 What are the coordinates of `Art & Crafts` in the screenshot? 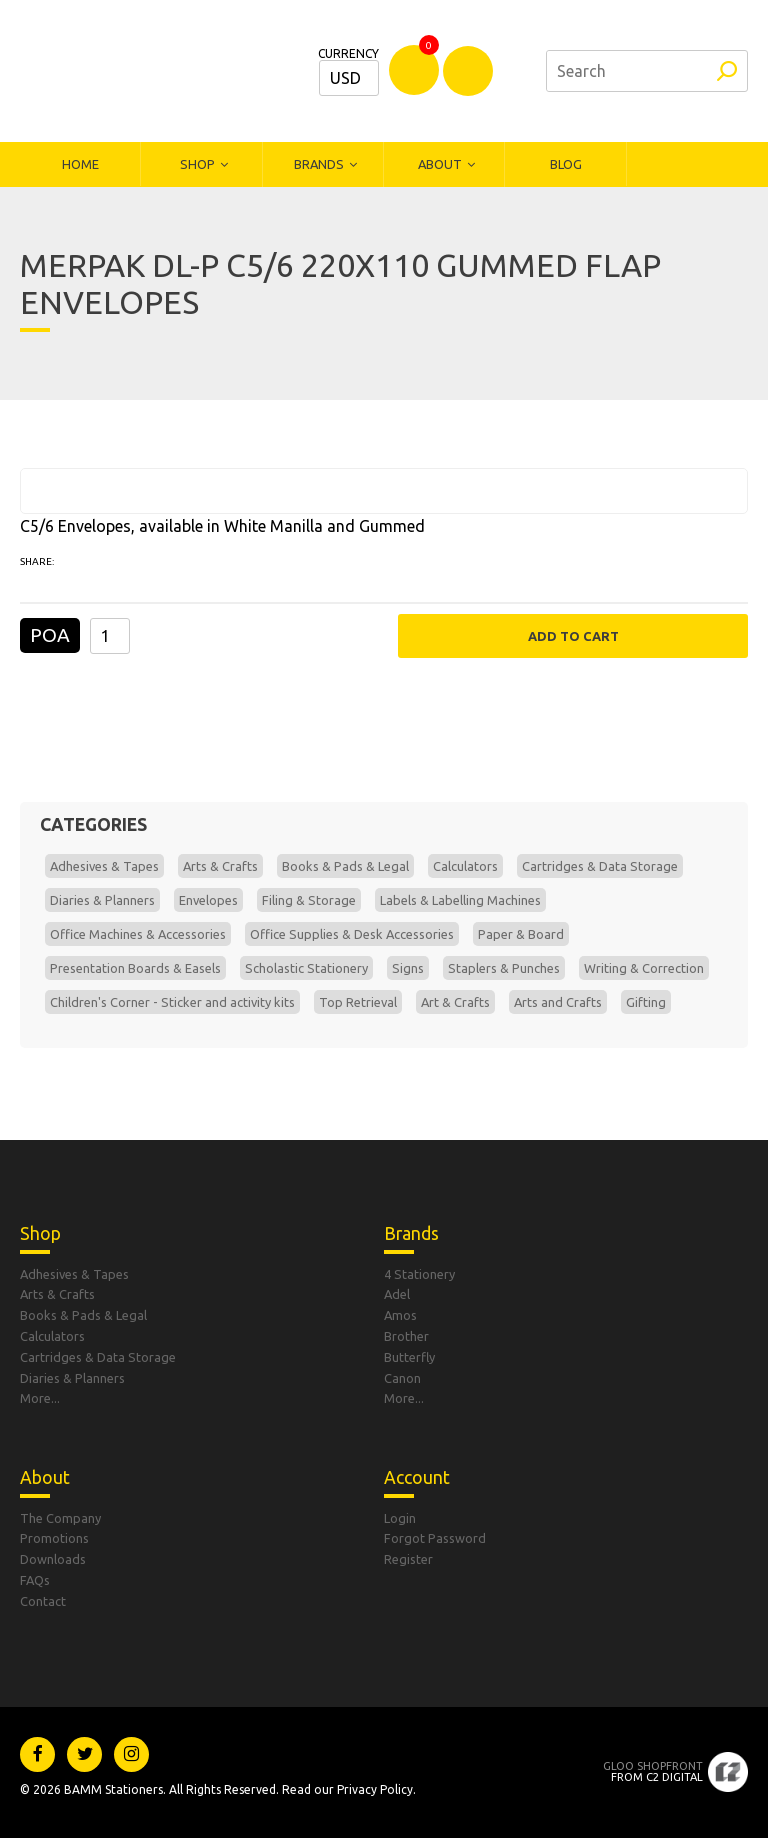 It's located at (455, 1002).